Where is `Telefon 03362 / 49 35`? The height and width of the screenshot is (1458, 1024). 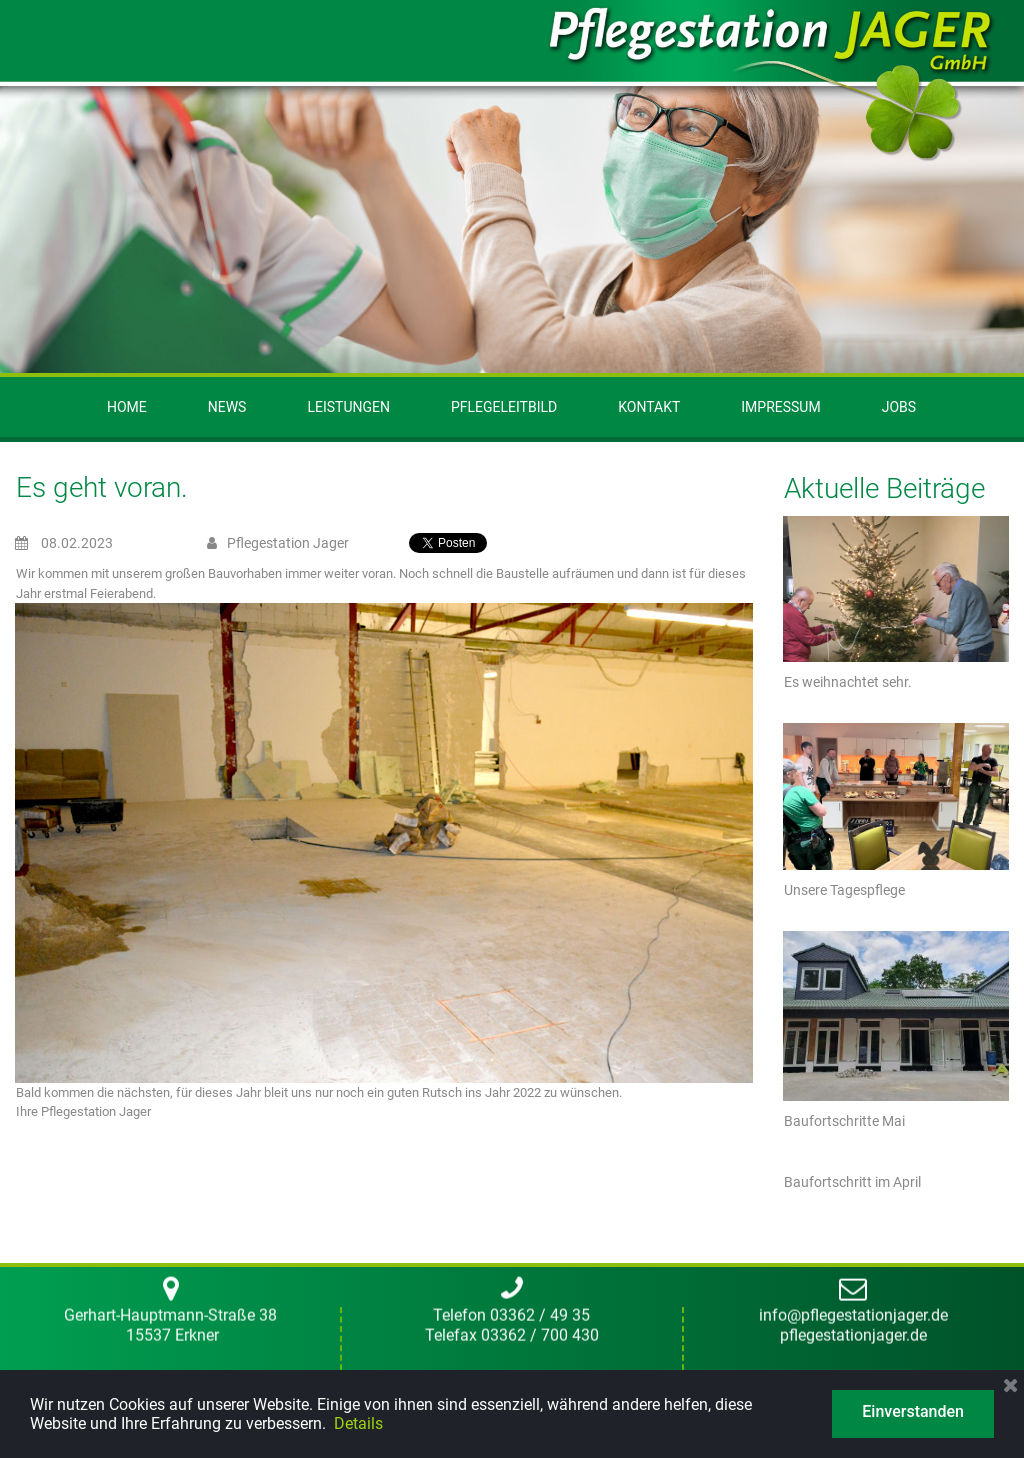 Telefon 03362 / 49 35 is located at coordinates (511, 699).